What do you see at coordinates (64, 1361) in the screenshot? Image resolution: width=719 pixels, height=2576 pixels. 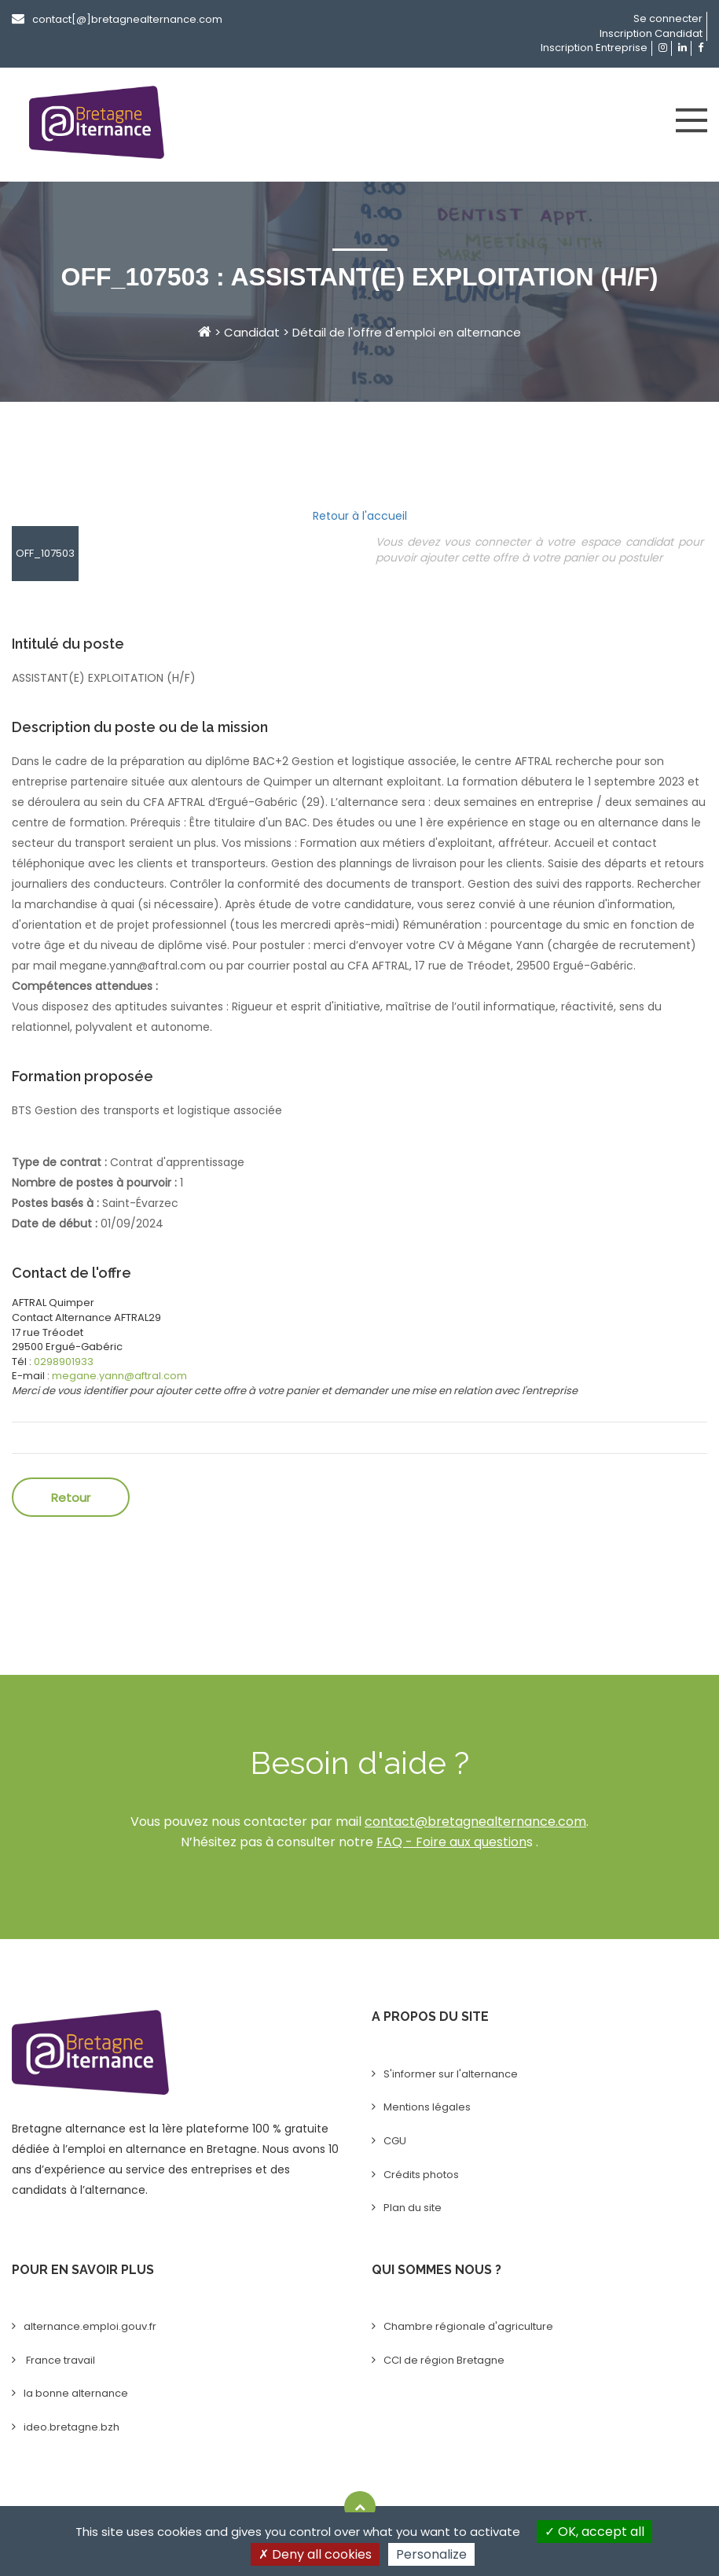 I see `0298901933` at bounding box center [64, 1361].